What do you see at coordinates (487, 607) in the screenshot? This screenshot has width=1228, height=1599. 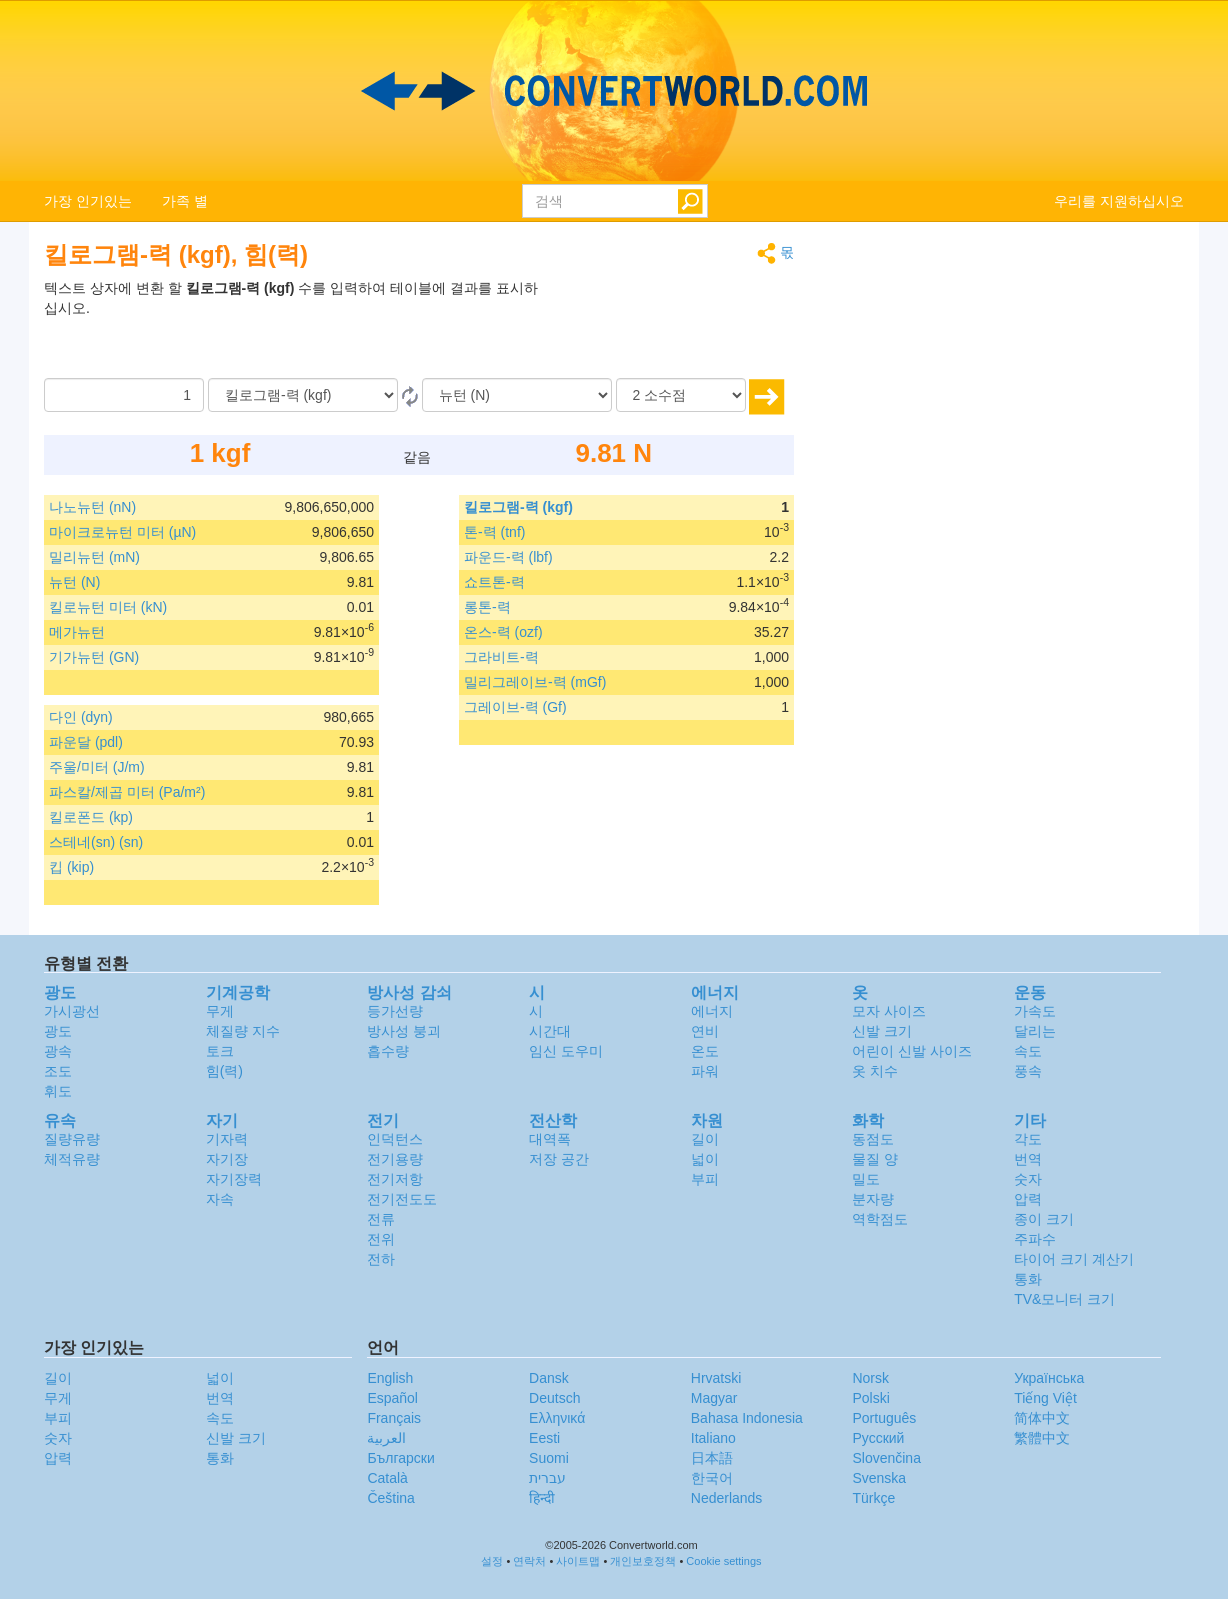 I see `롱톤-력` at bounding box center [487, 607].